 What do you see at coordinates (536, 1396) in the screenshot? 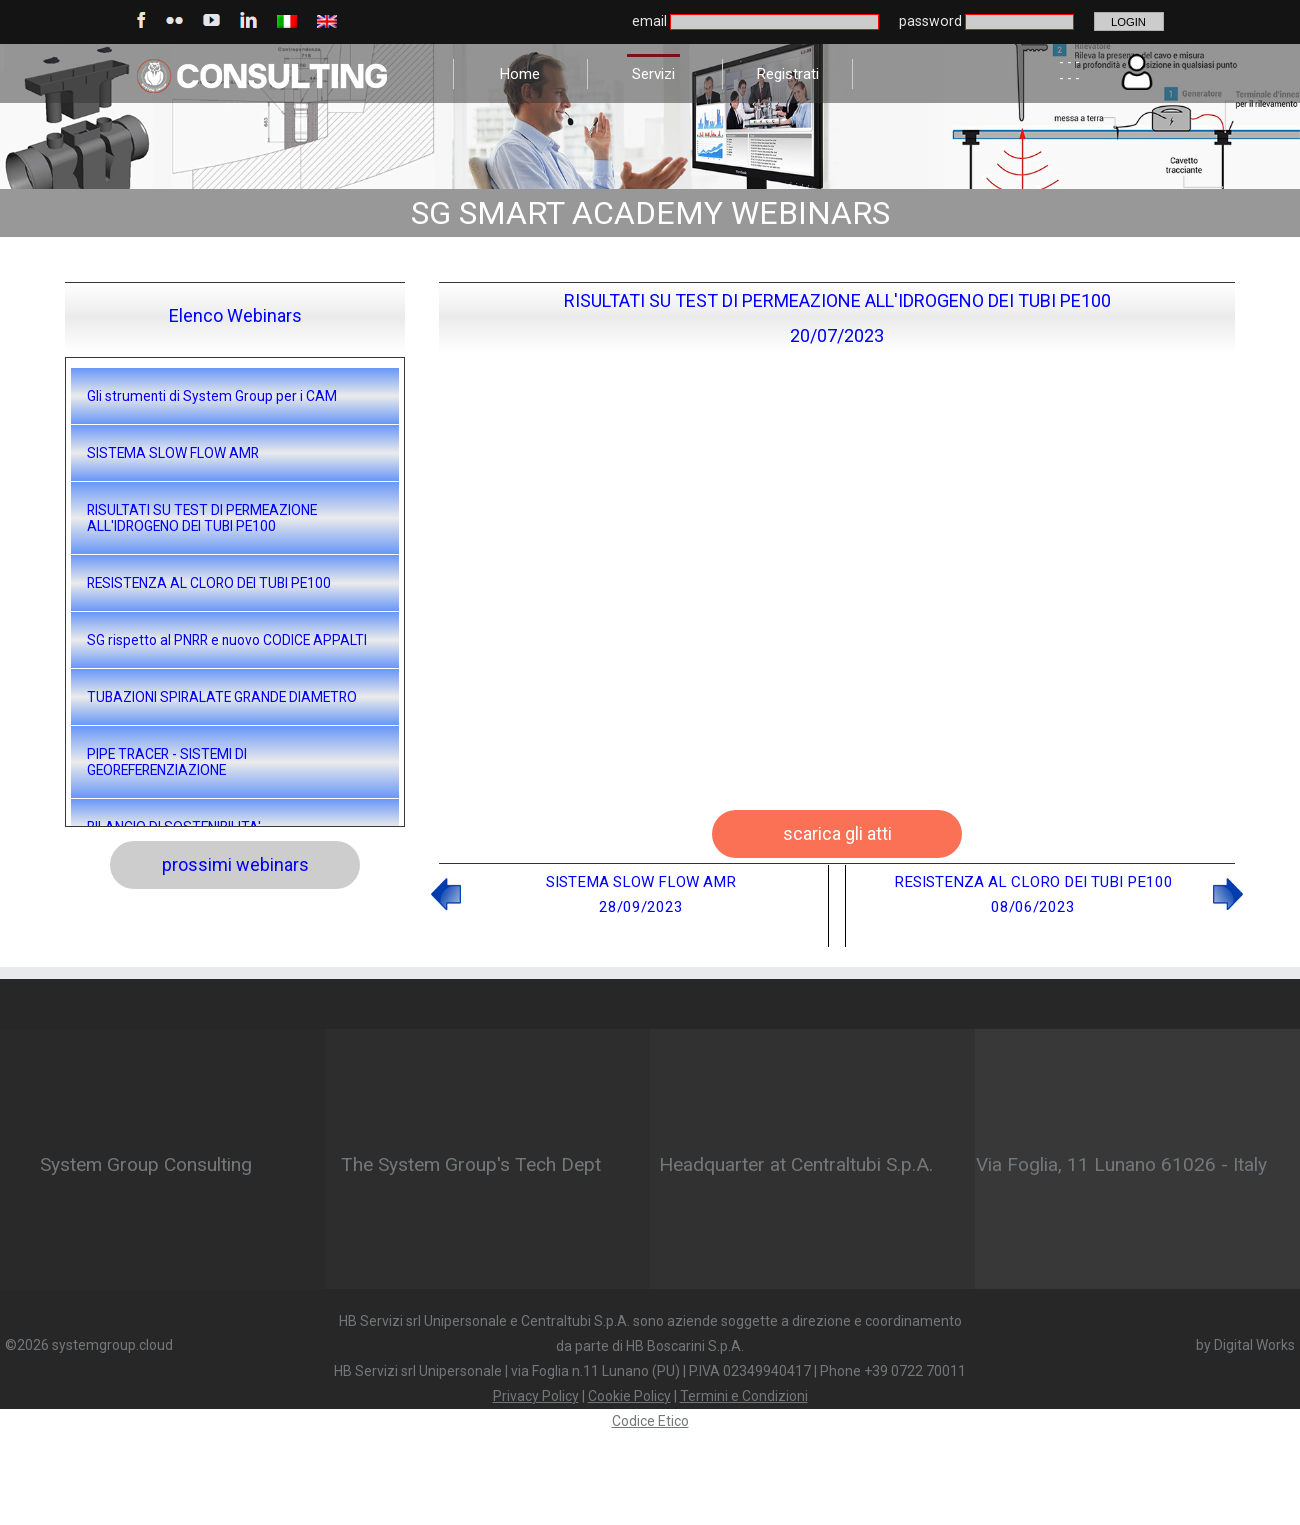
I see `Privacy Policy` at bounding box center [536, 1396].